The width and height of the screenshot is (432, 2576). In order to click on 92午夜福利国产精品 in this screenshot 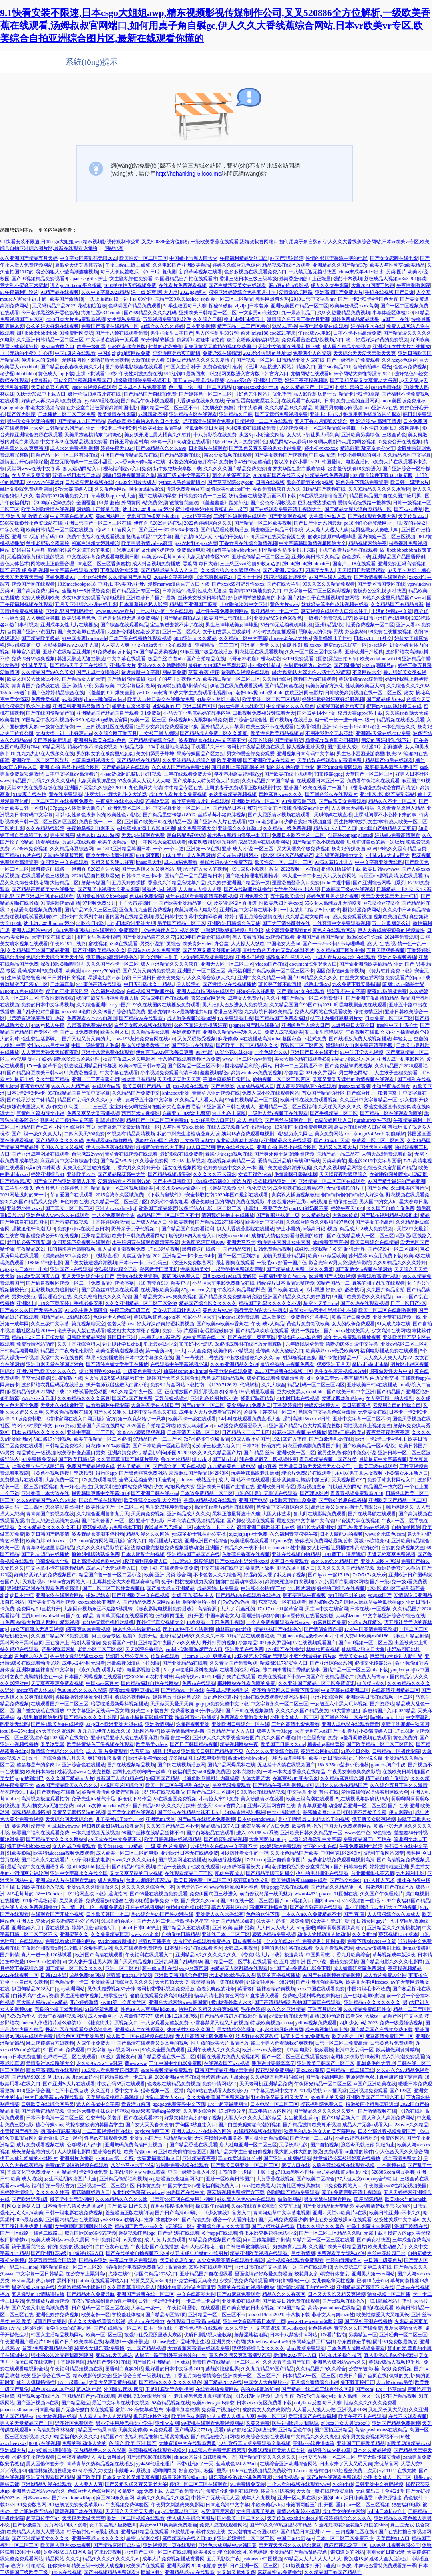, I will do `click(408, 1900)`.